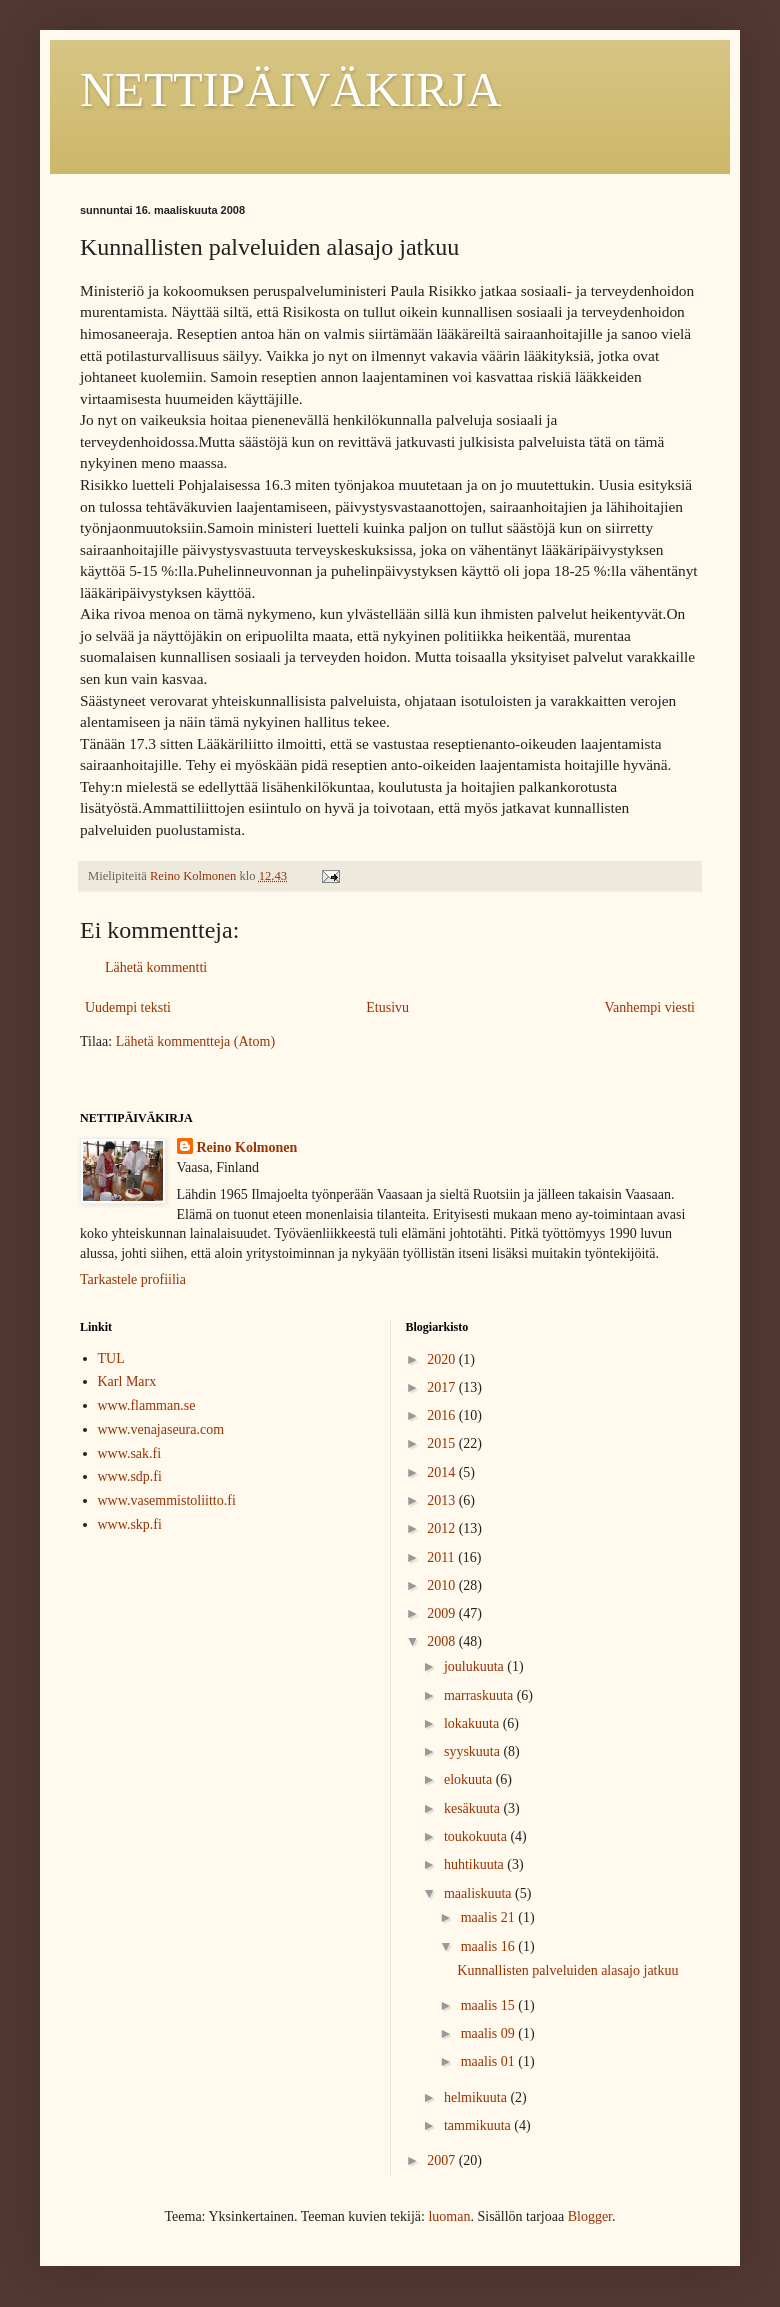 The height and width of the screenshot is (2307, 780). Describe the element at coordinates (133, 1279) in the screenshot. I see `Tarkastele profiilia` at that location.